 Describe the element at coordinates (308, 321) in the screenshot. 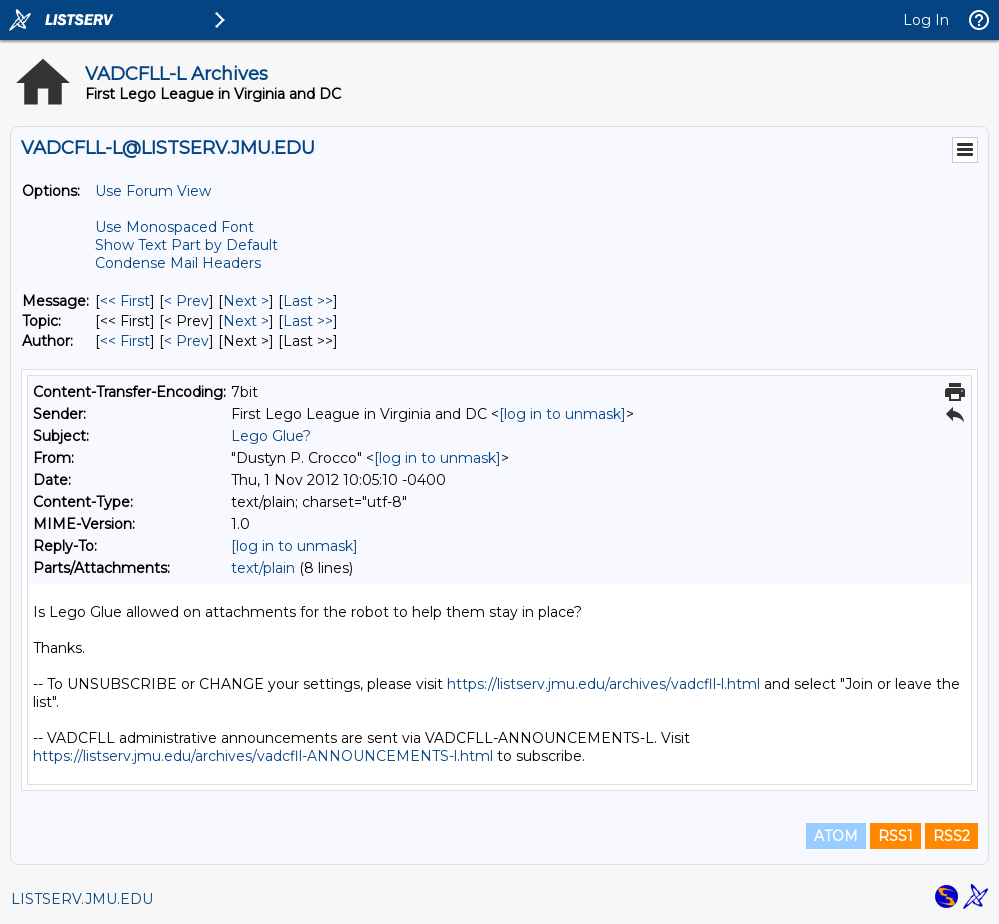

I see `Last >> [Last Message By Topic]` at that location.